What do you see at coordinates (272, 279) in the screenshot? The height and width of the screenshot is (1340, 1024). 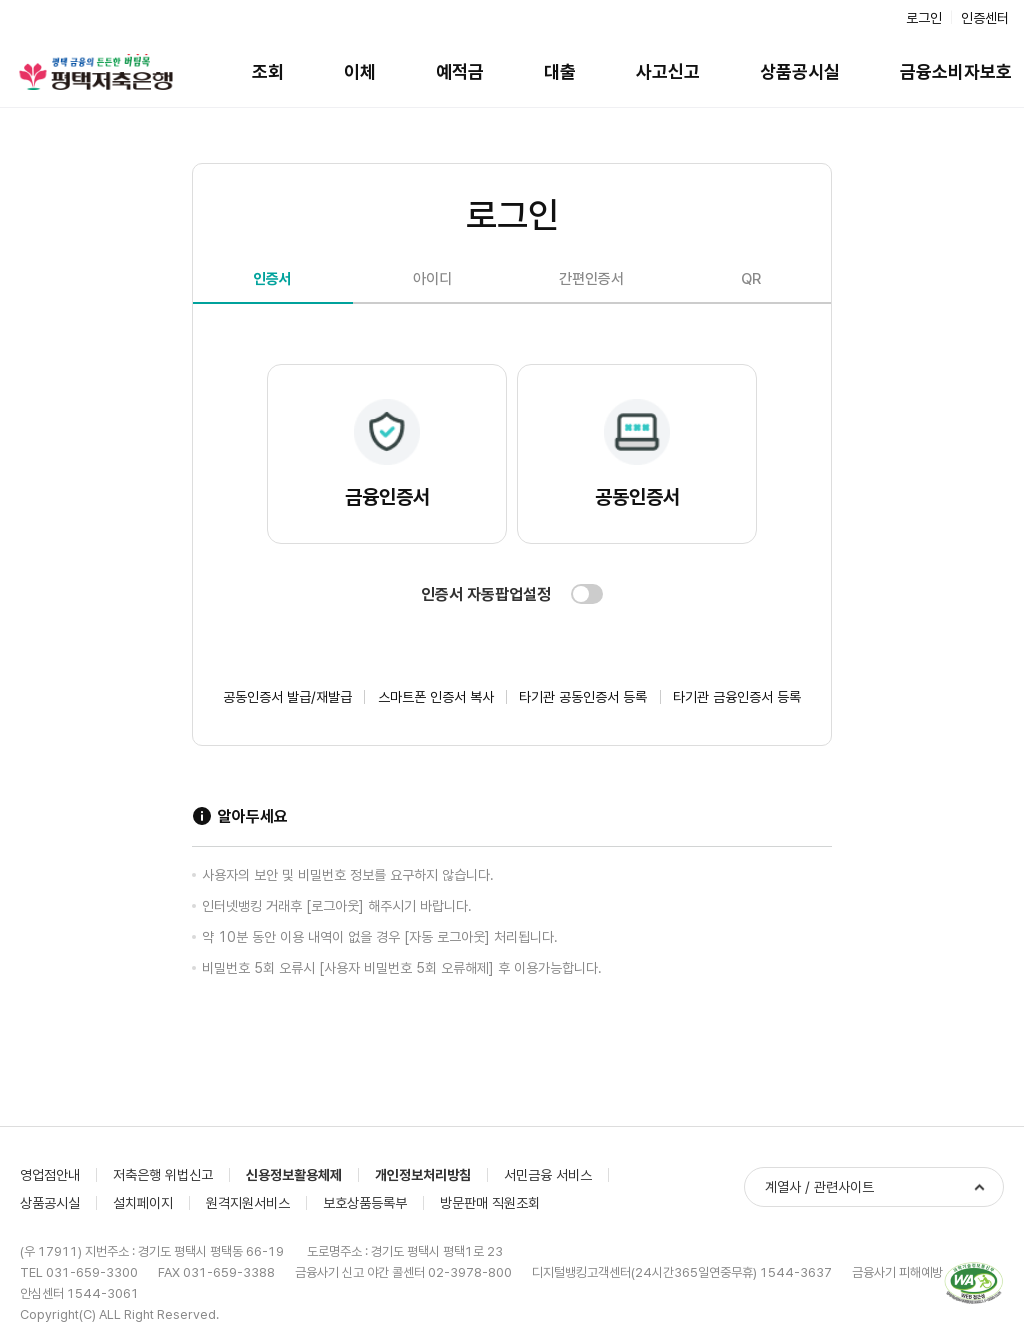 I see `인증서 [tab]` at bounding box center [272, 279].